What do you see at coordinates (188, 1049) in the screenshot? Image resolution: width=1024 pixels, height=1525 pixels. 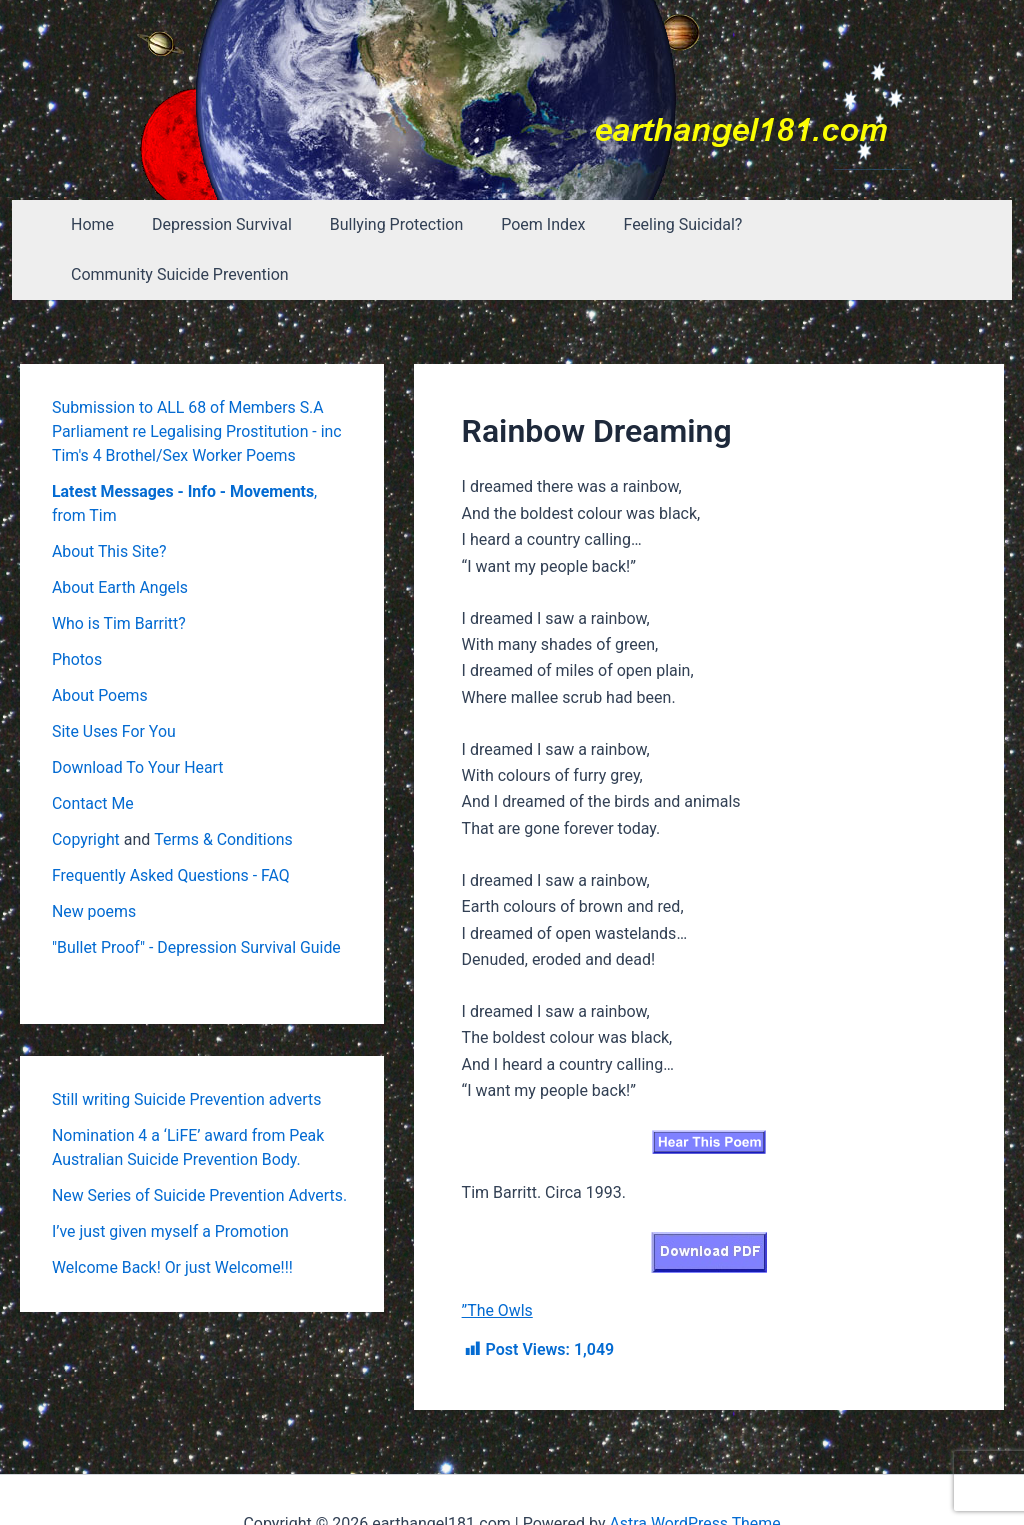 I see `Still writing Suicide Prevention adverts` at bounding box center [188, 1049].